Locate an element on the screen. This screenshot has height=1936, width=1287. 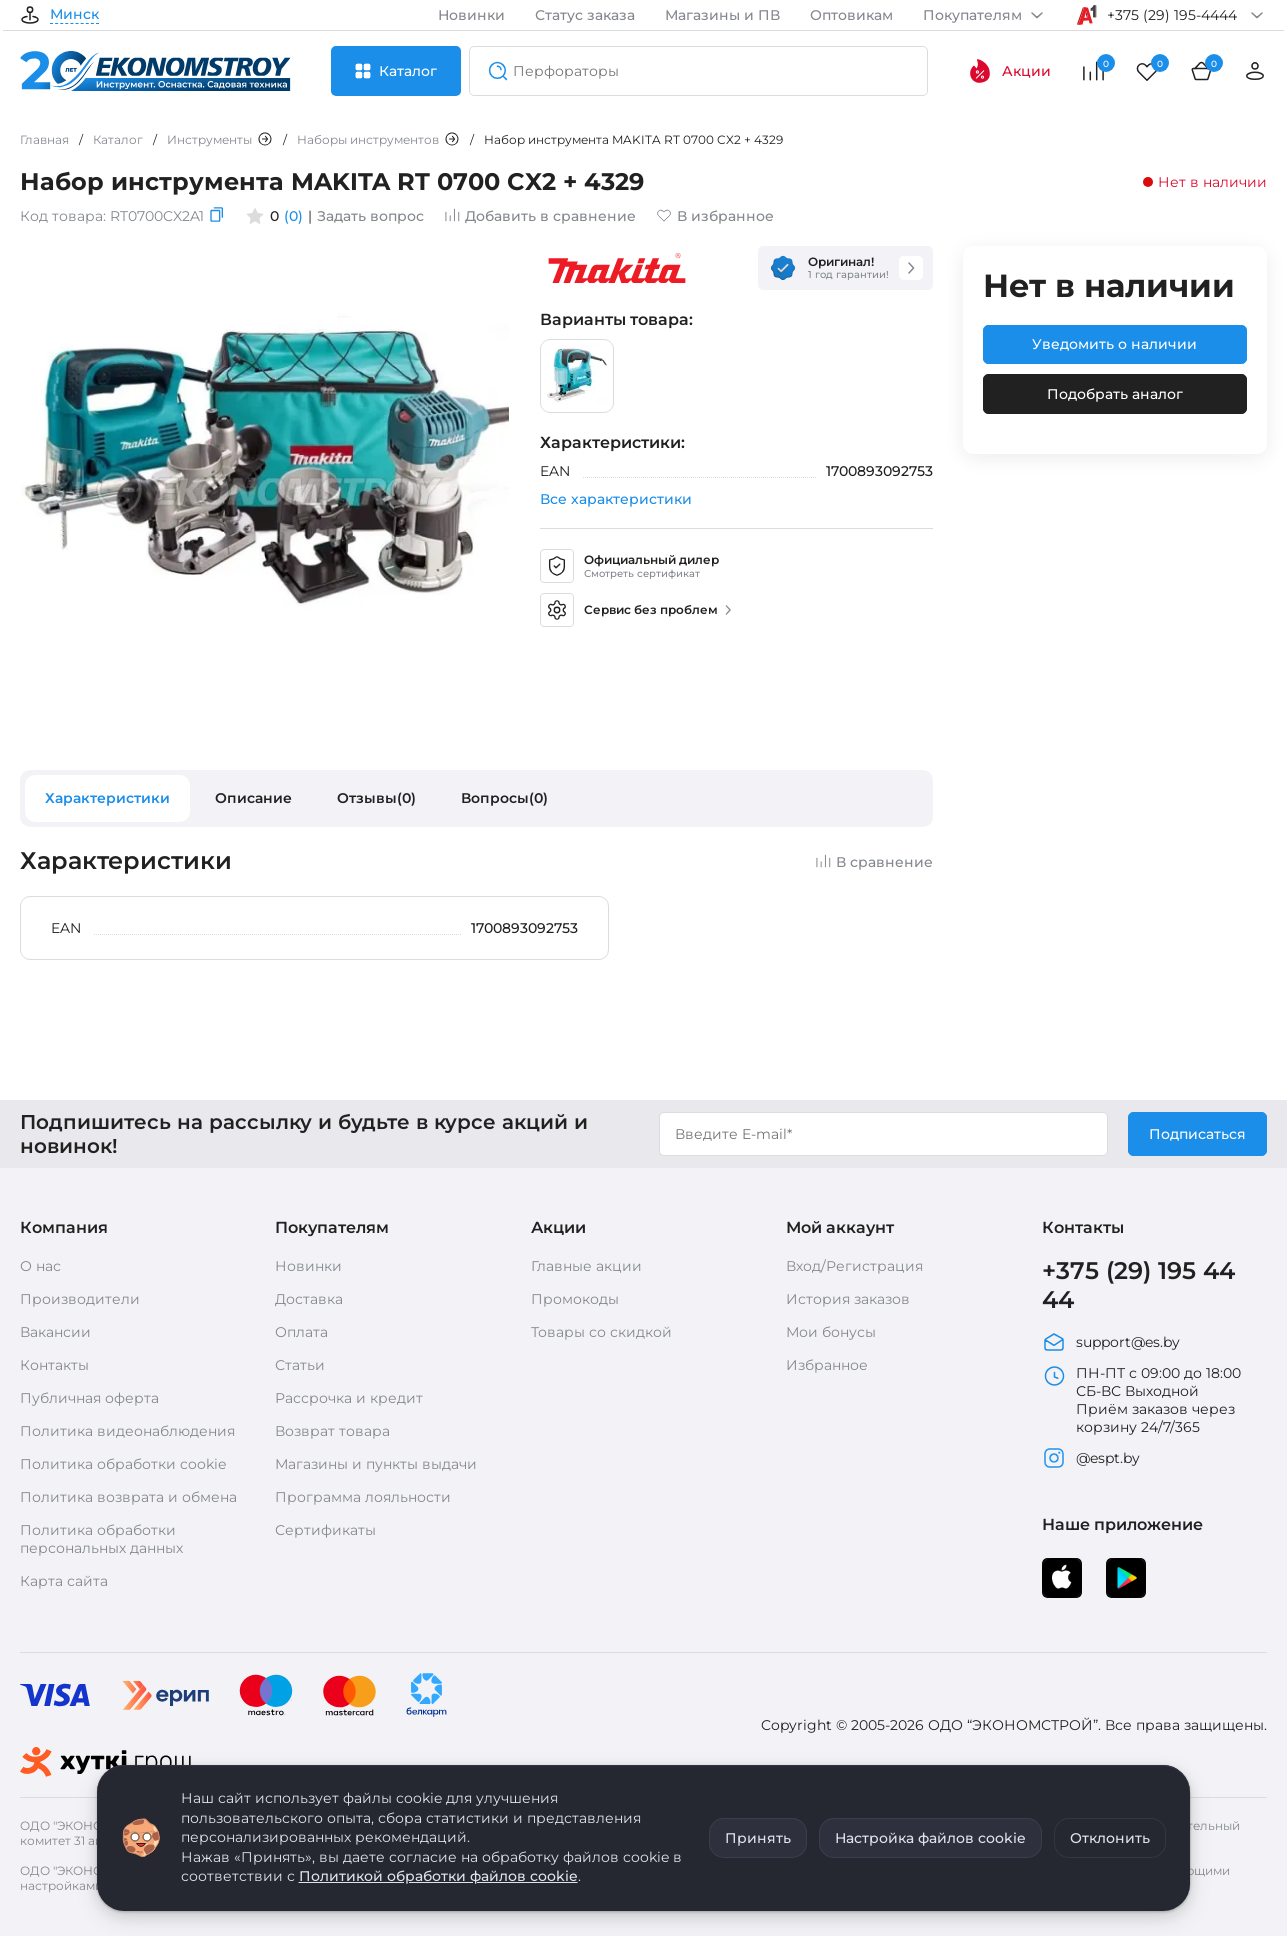
Вакансии is located at coordinates (55, 1332).